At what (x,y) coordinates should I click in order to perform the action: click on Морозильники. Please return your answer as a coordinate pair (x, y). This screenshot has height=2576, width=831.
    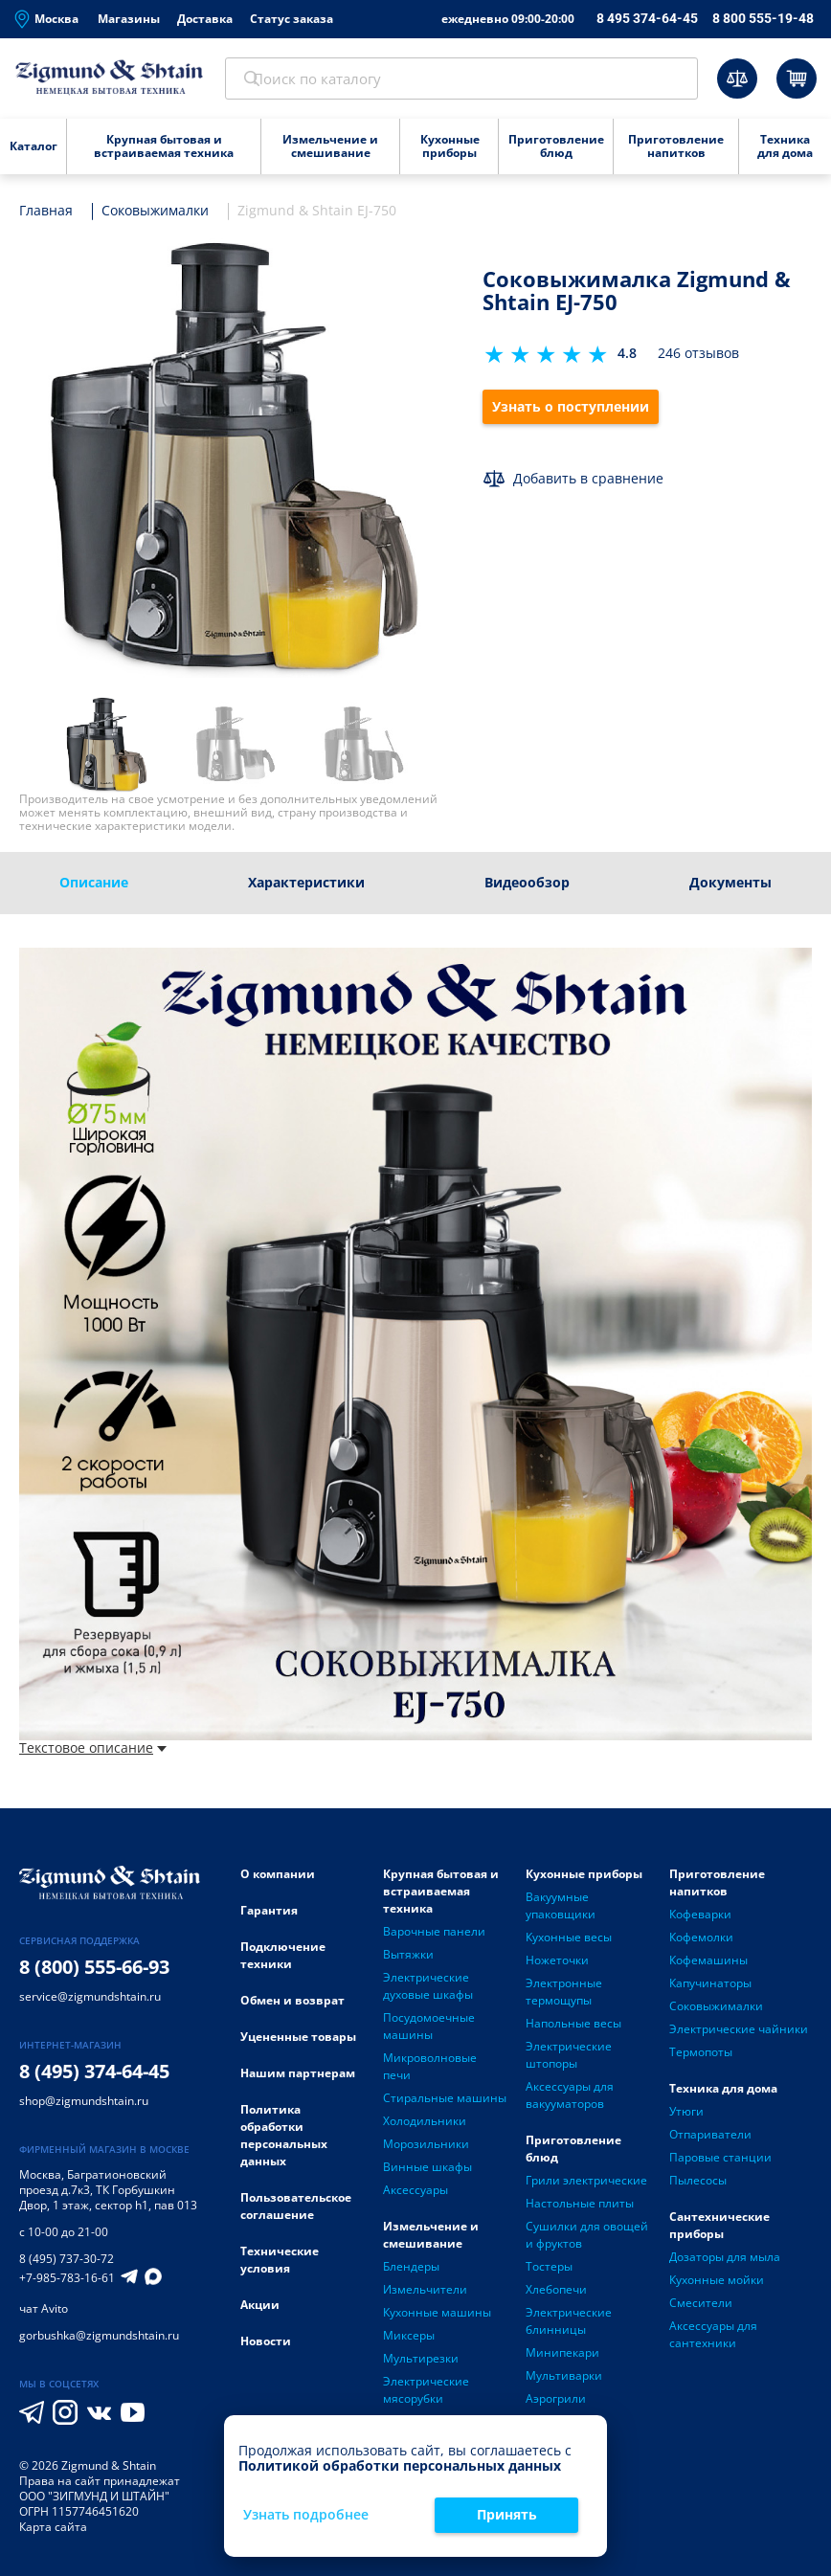
    Looking at the image, I should click on (426, 2148).